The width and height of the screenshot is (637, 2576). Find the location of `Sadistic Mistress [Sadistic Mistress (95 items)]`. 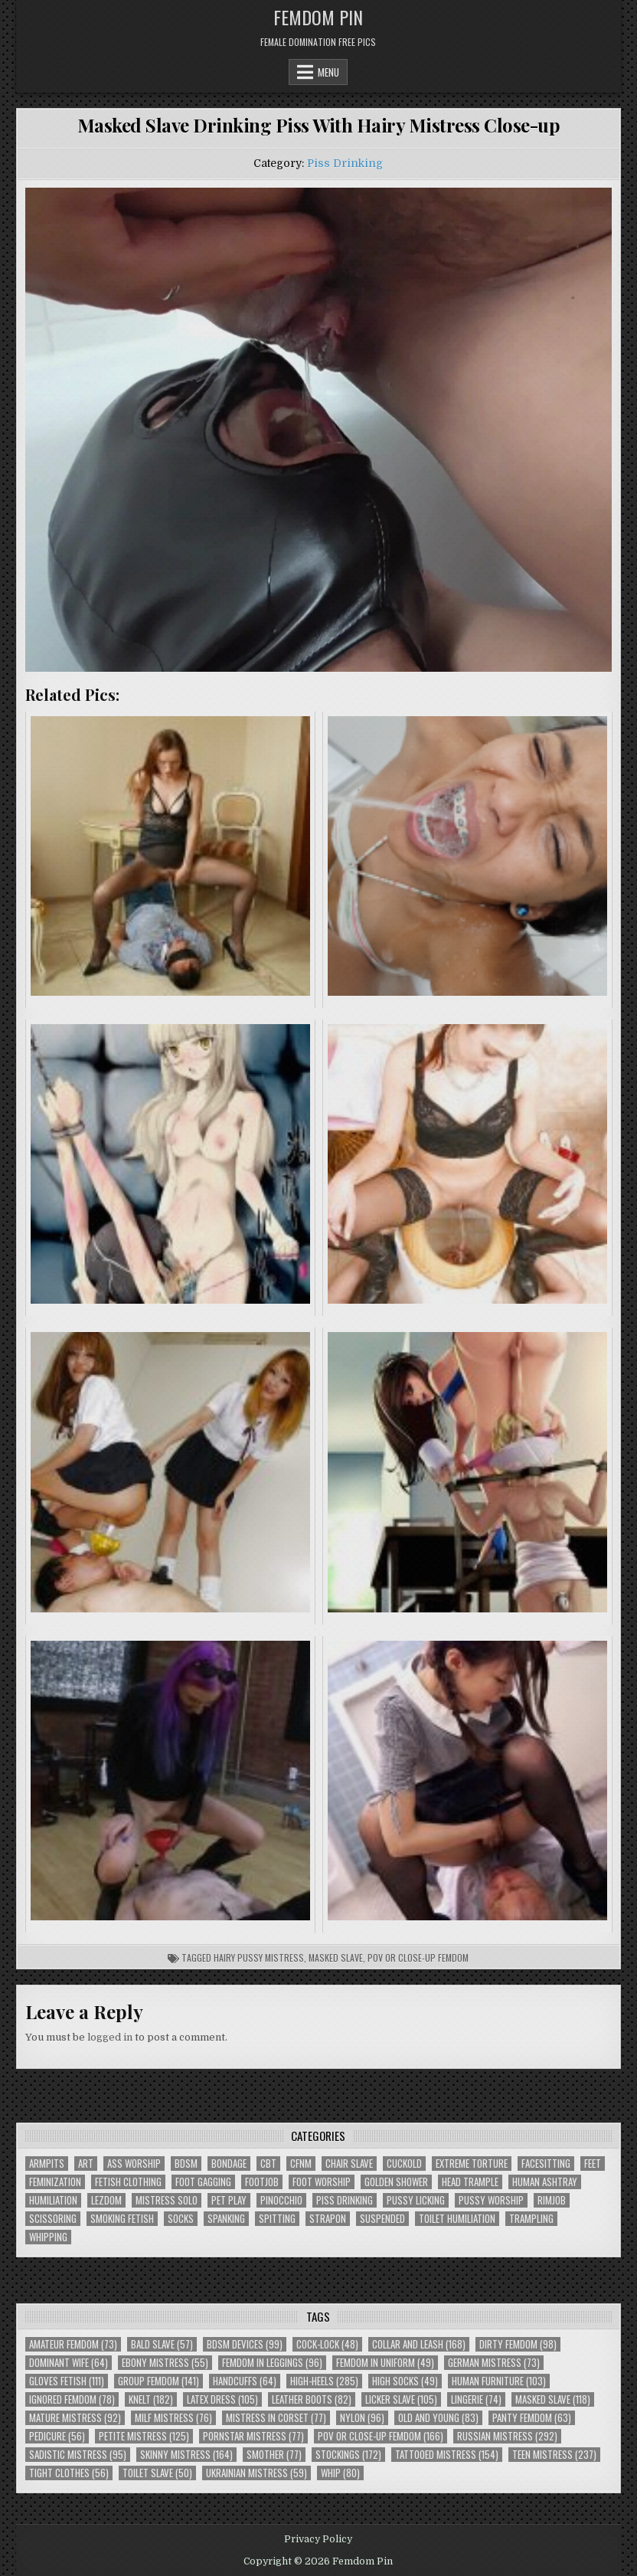

Sadistic Mistress [Sadistic Mistress (95 items)] is located at coordinates (77, 2454).